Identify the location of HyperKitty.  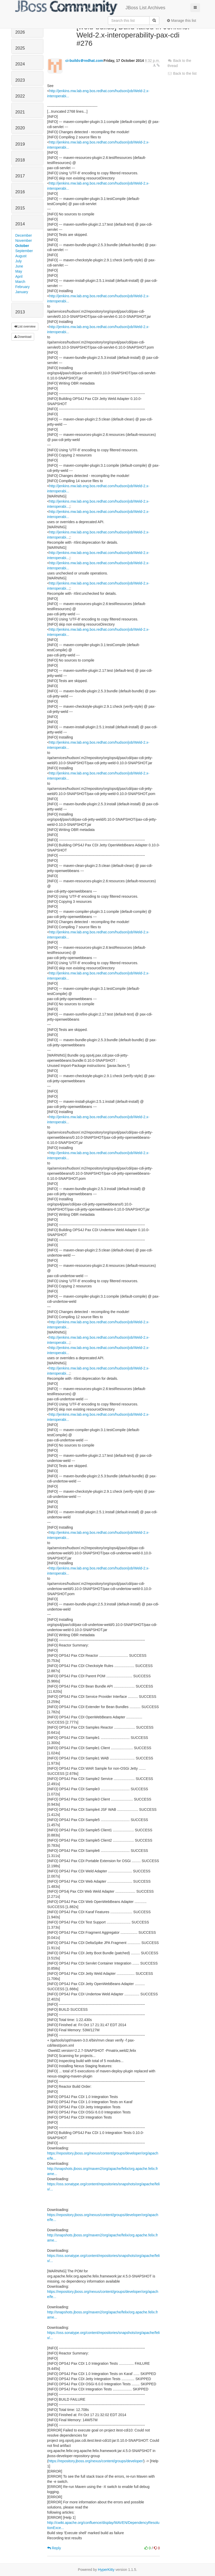
(106, 2570).